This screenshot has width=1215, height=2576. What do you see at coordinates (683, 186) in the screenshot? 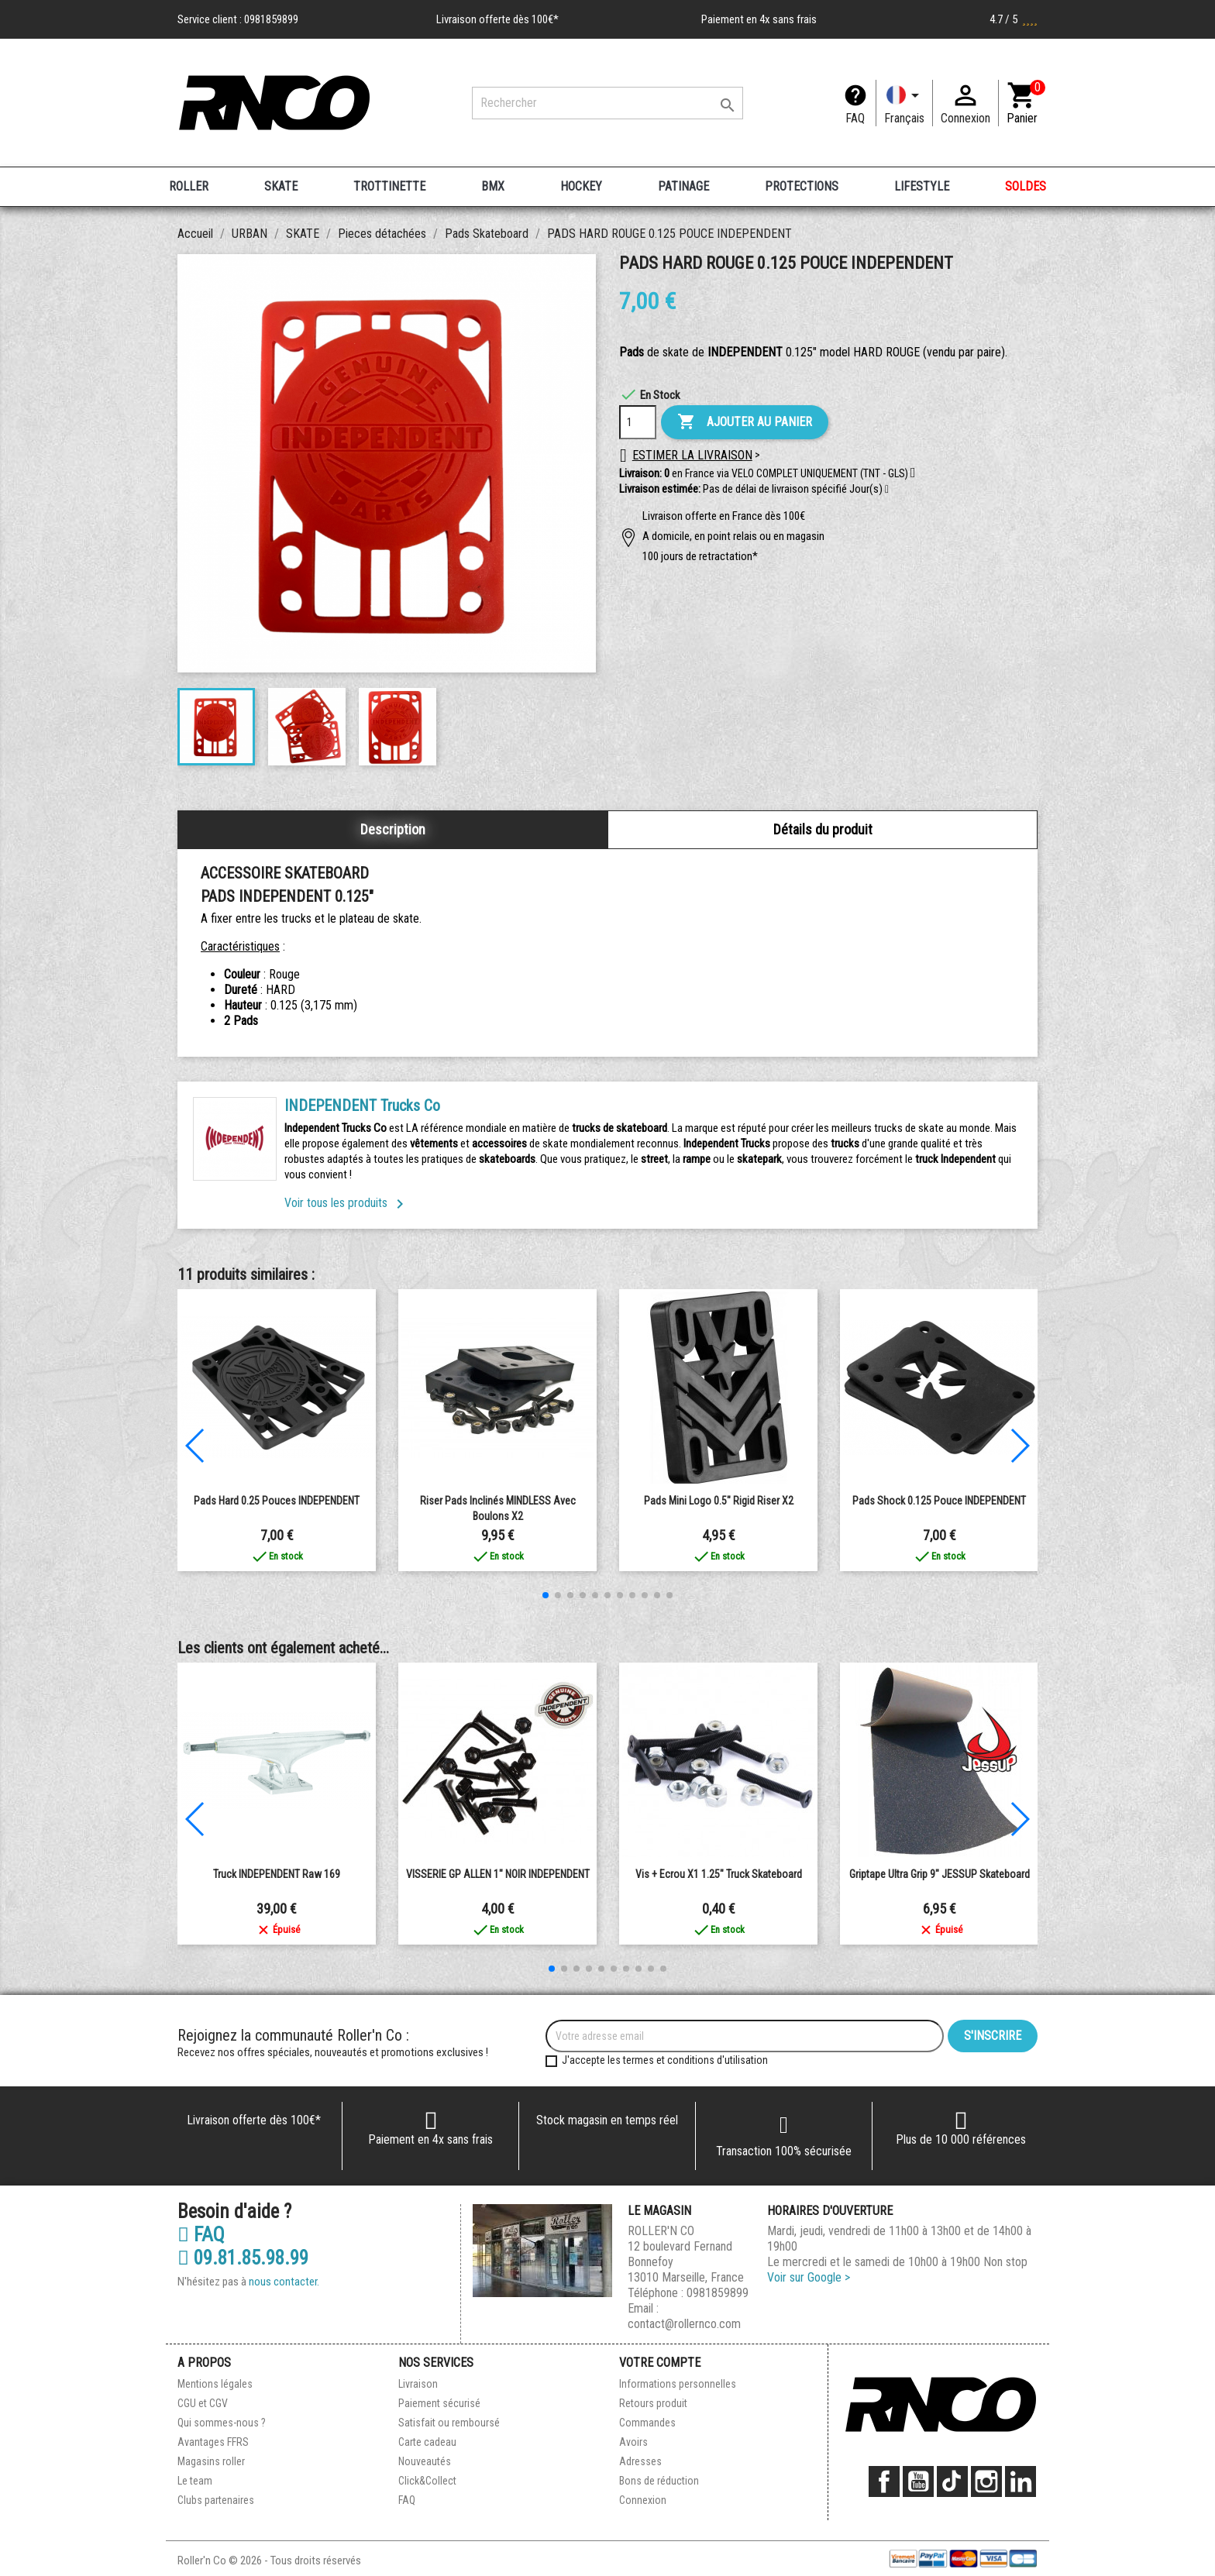
I see `PATINAGE` at bounding box center [683, 186].